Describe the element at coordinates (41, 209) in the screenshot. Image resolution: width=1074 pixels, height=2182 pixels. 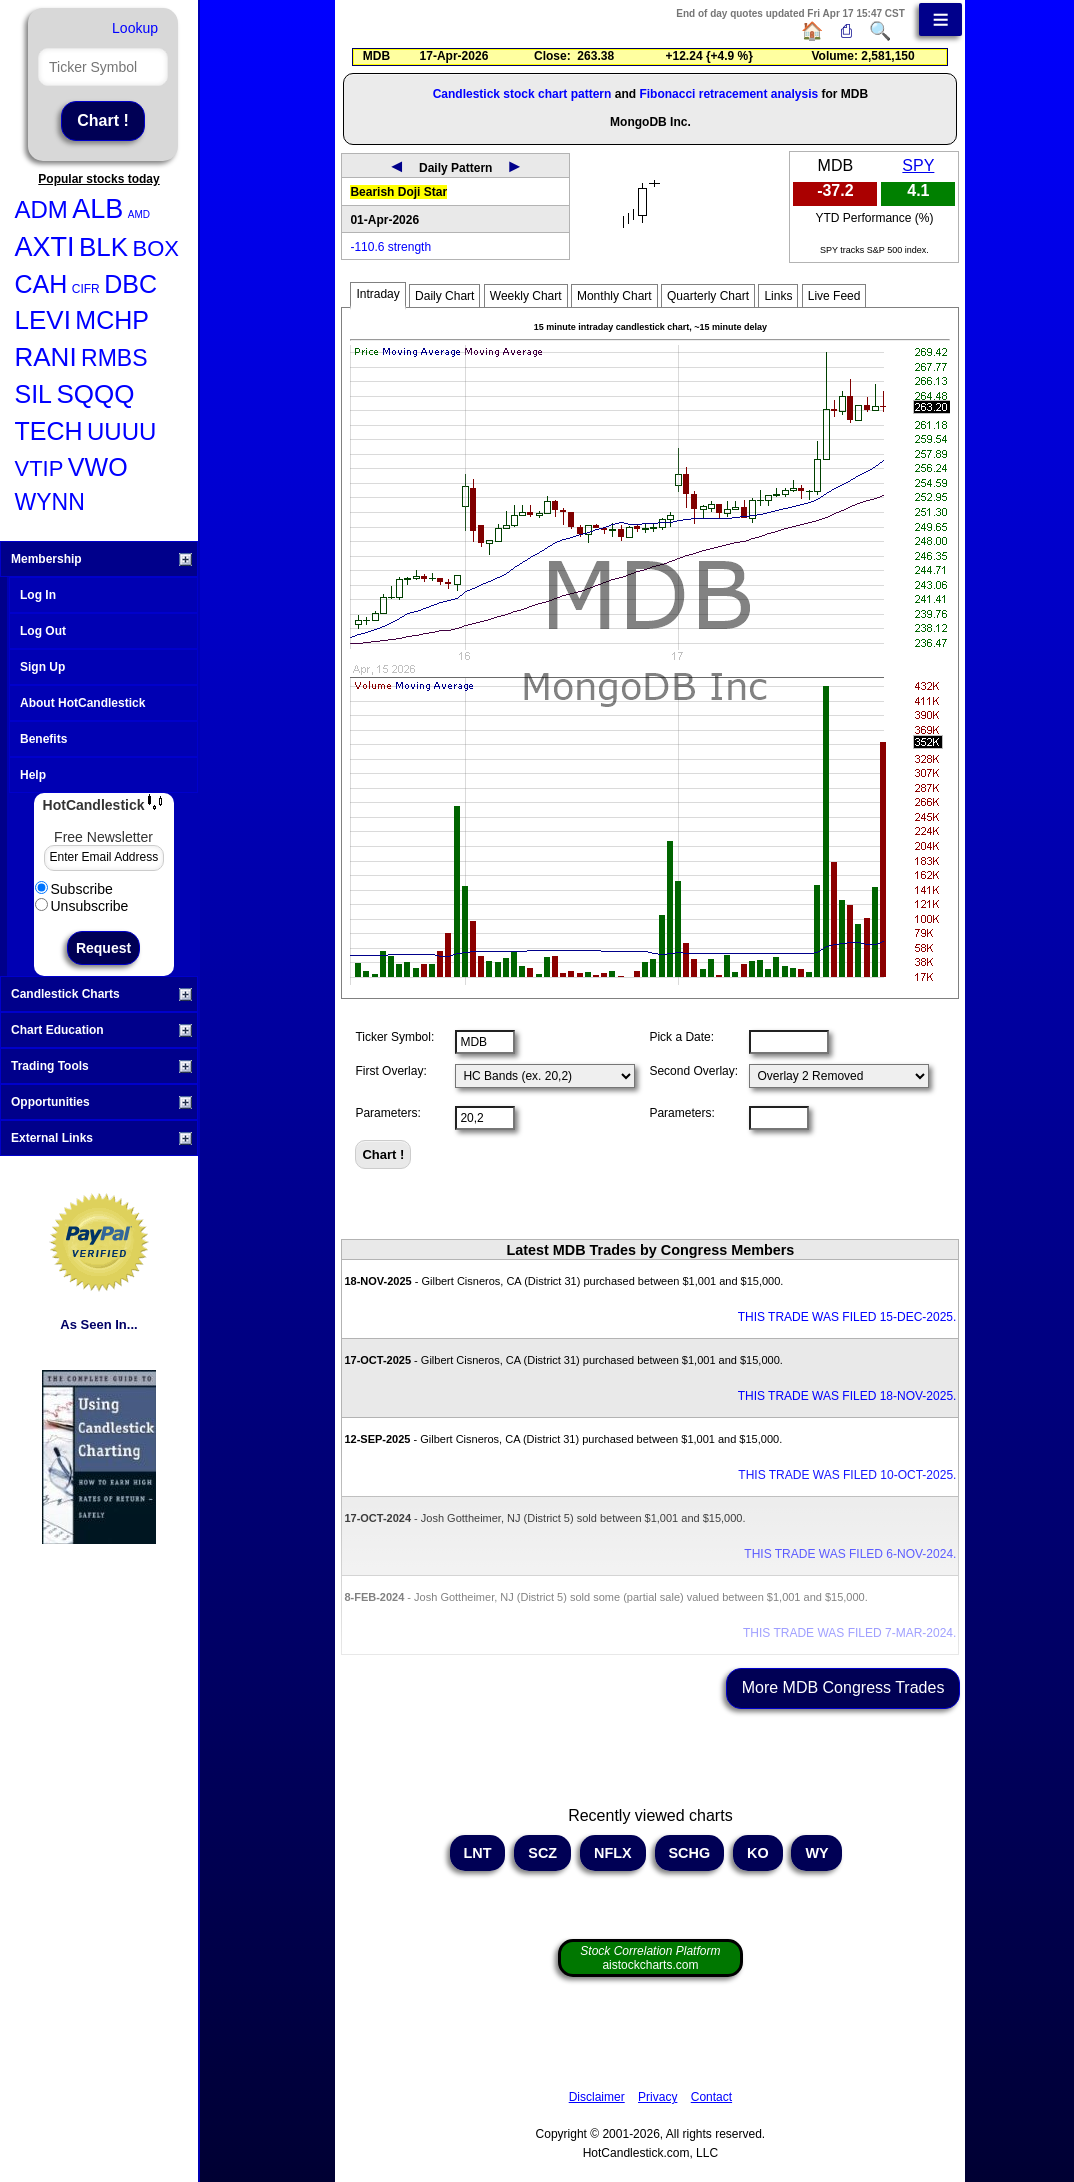
I see `ADM` at that location.